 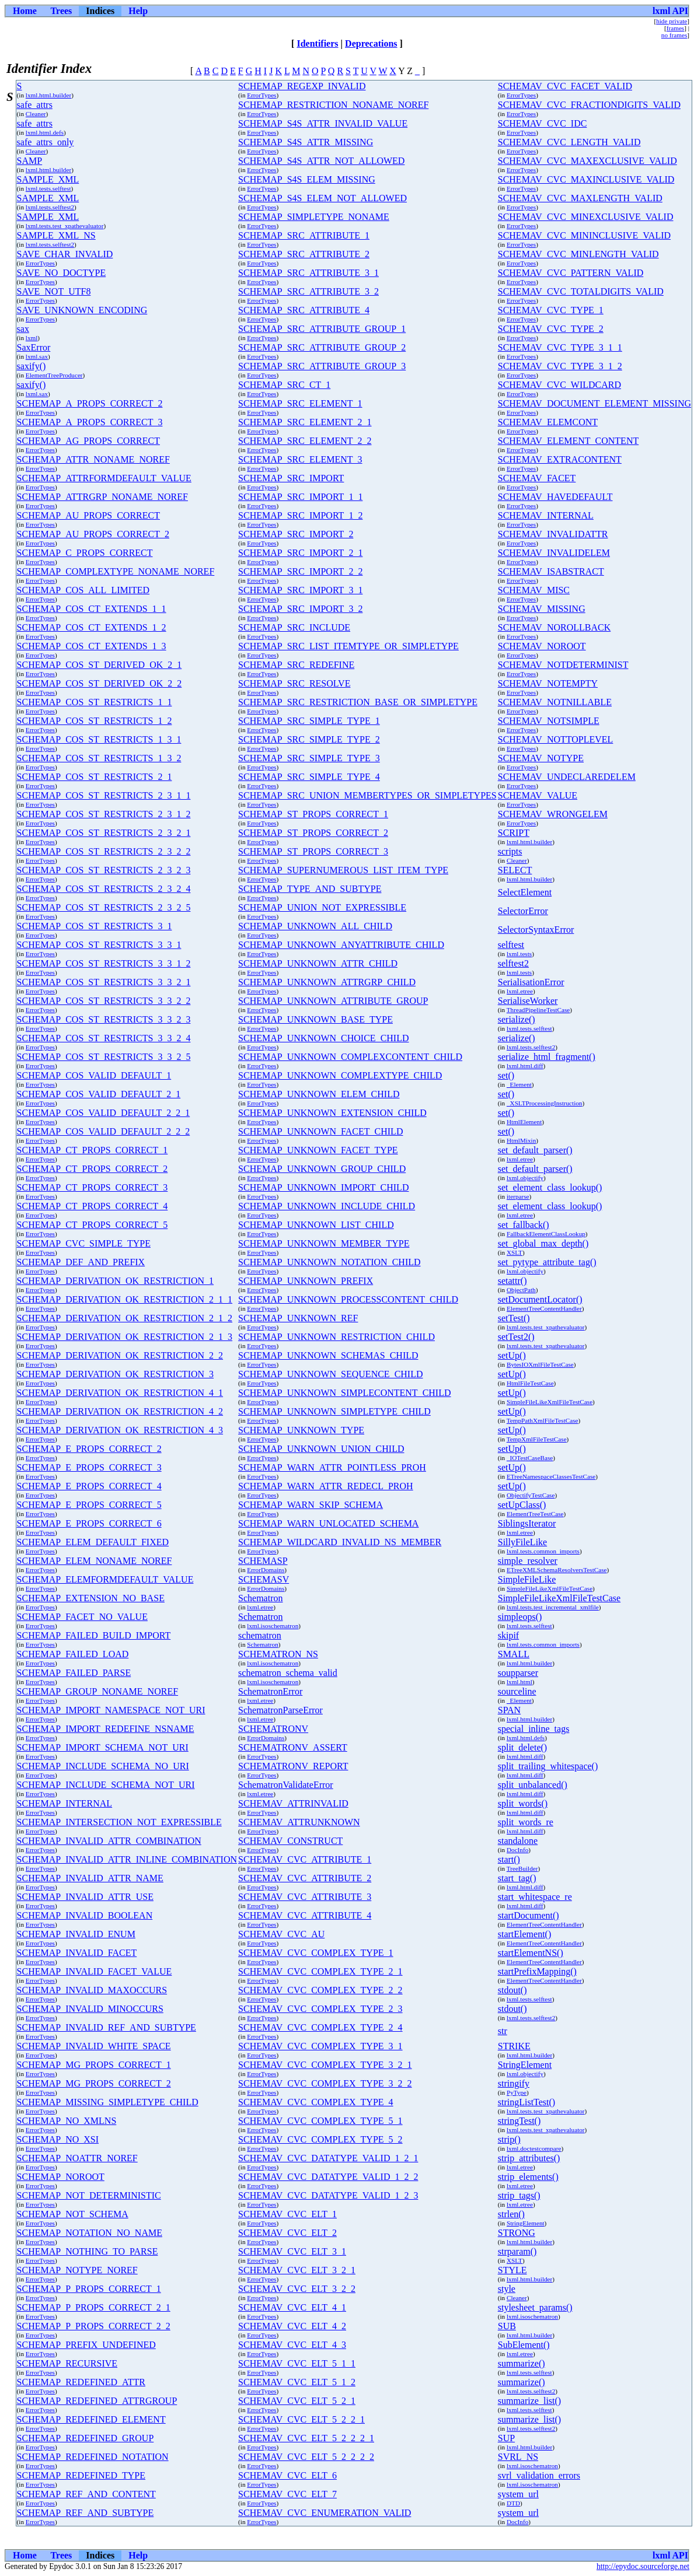 I want to click on hide private, so click(x=671, y=21).